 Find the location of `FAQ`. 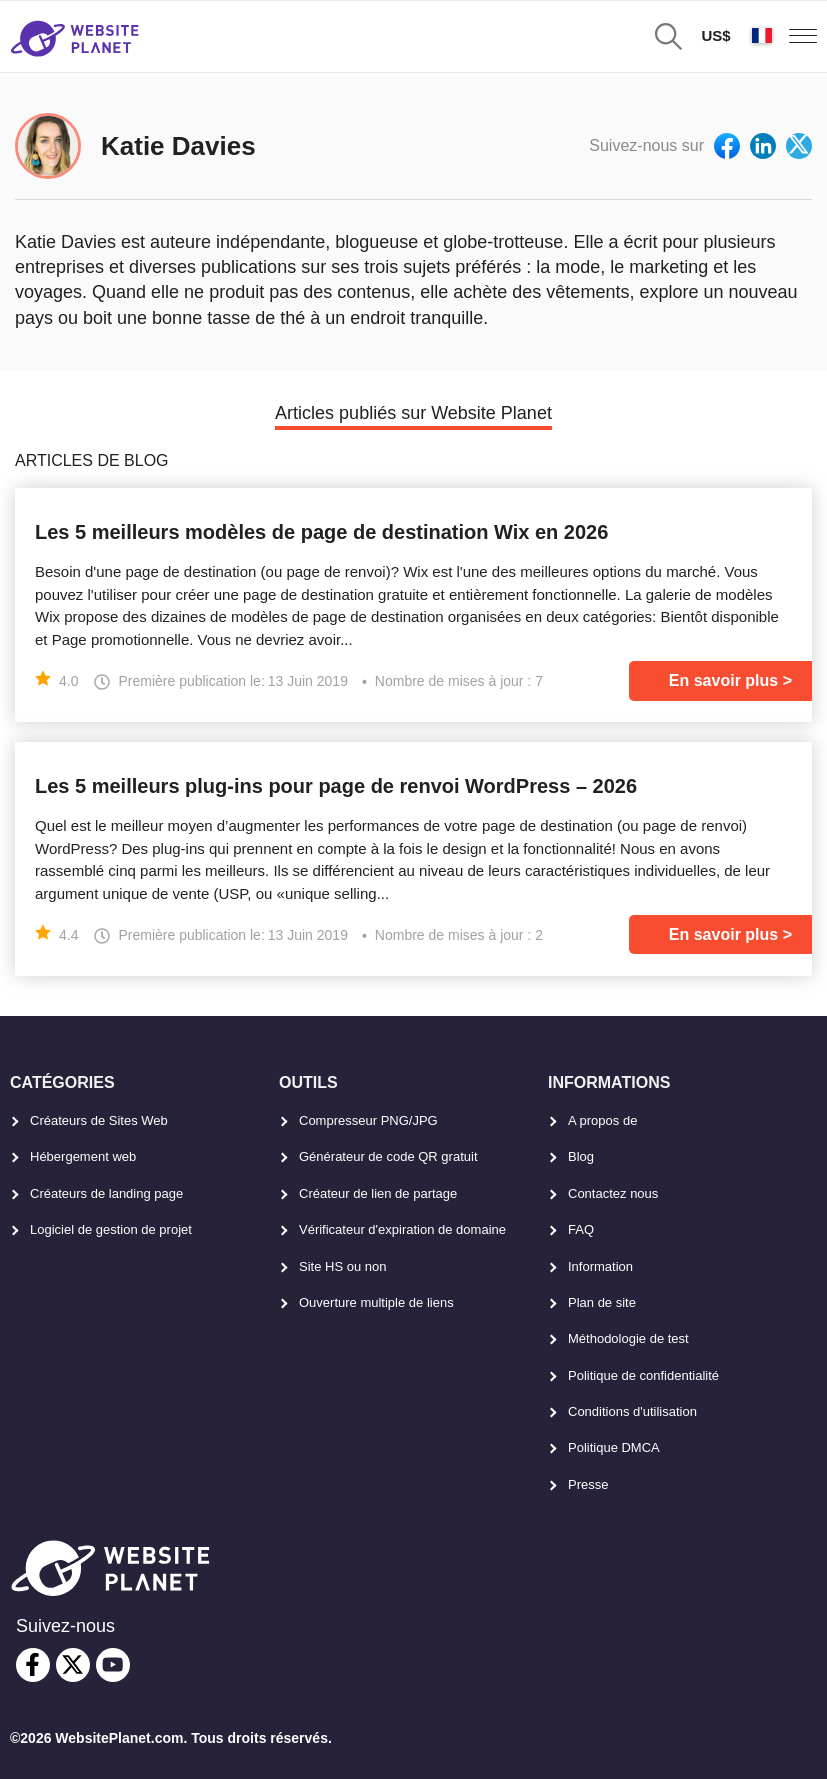

FAQ is located at coordinates (581, 1229).